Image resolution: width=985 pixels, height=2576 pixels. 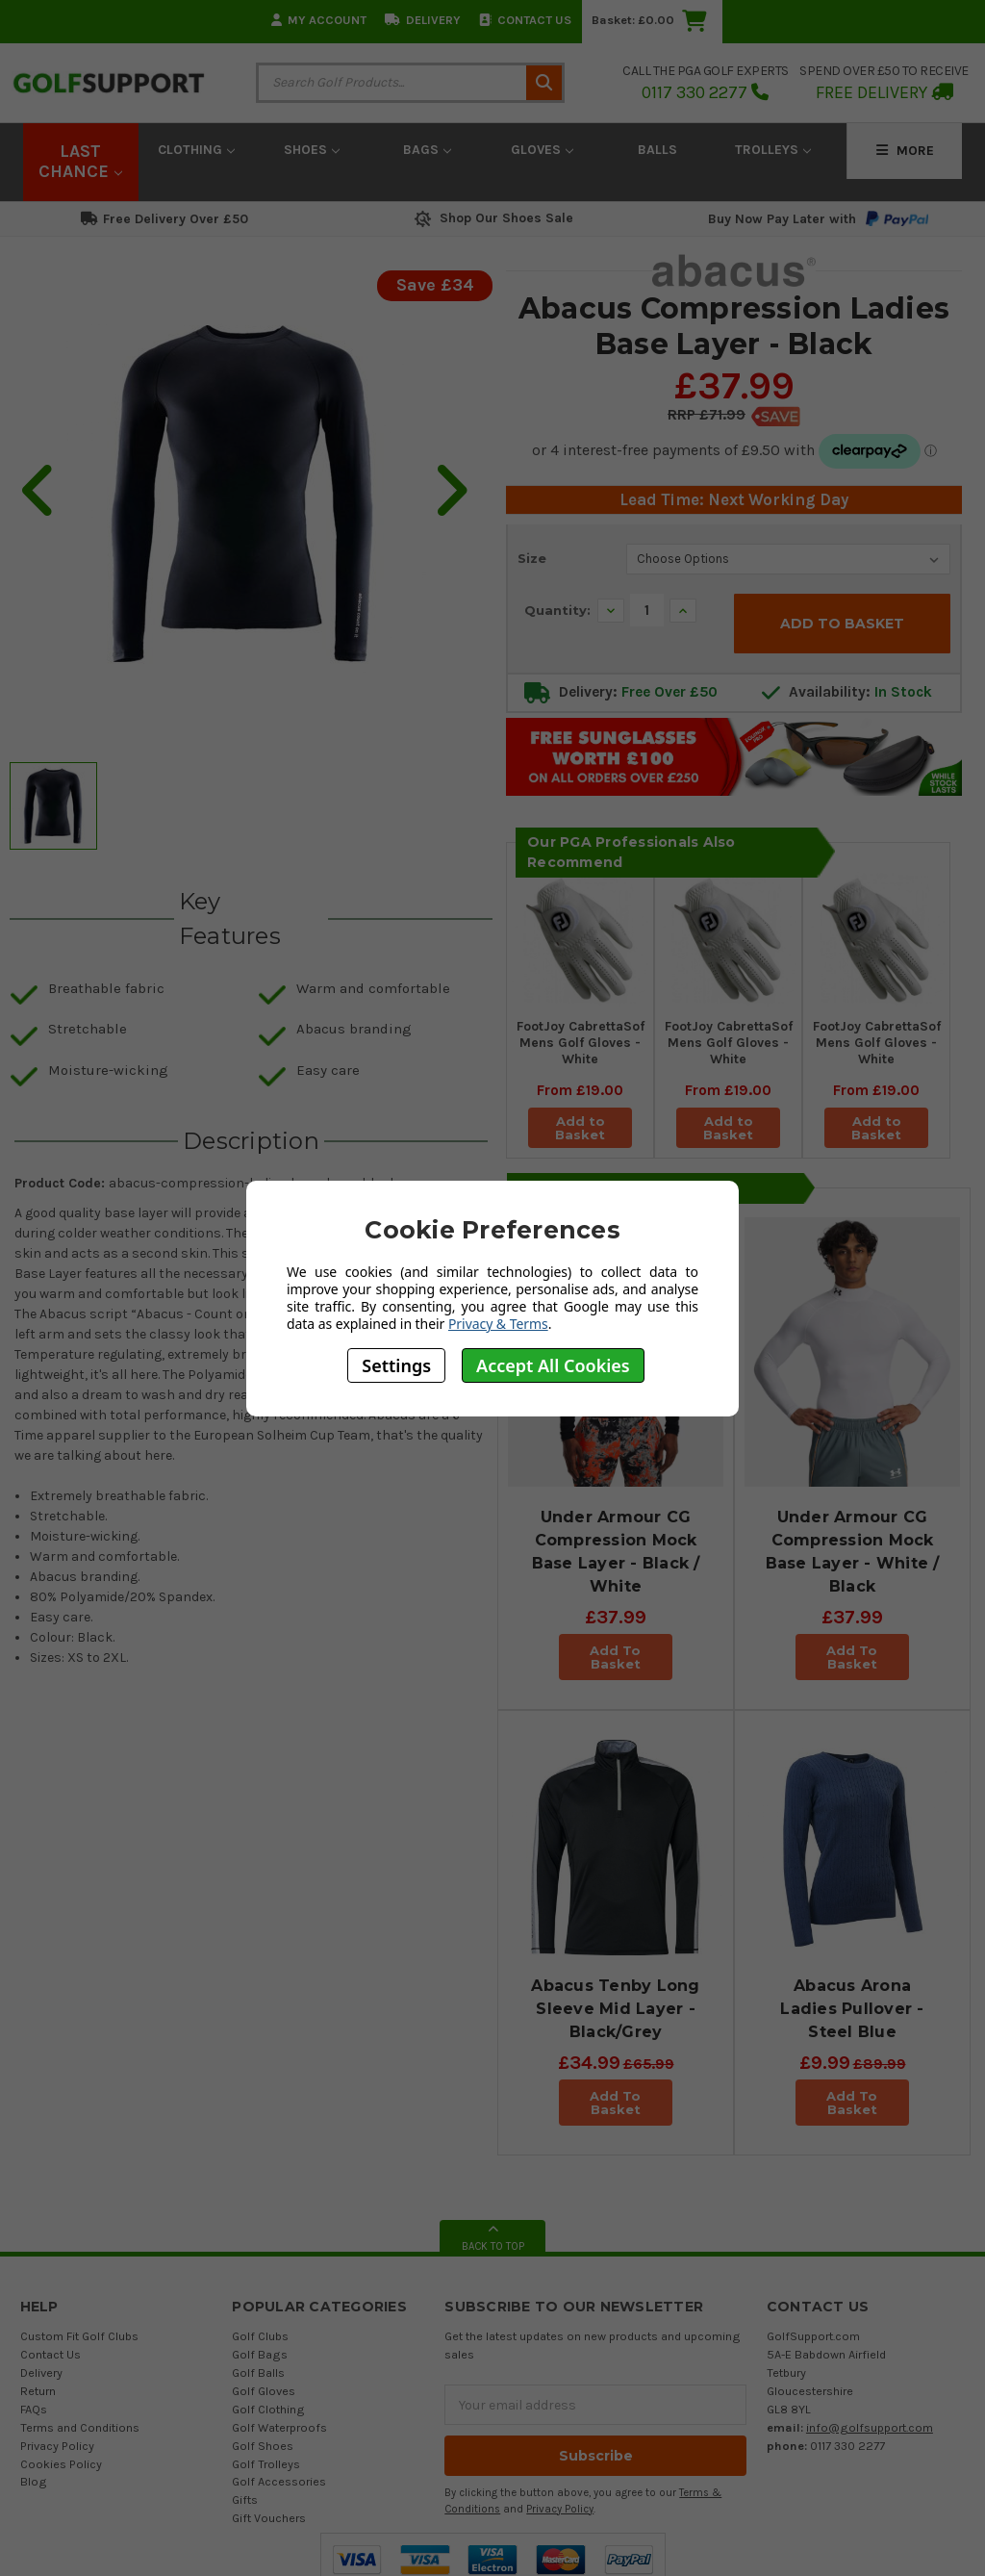 I want to click on info@golfsupport.com, so click(x=869, y=2427).